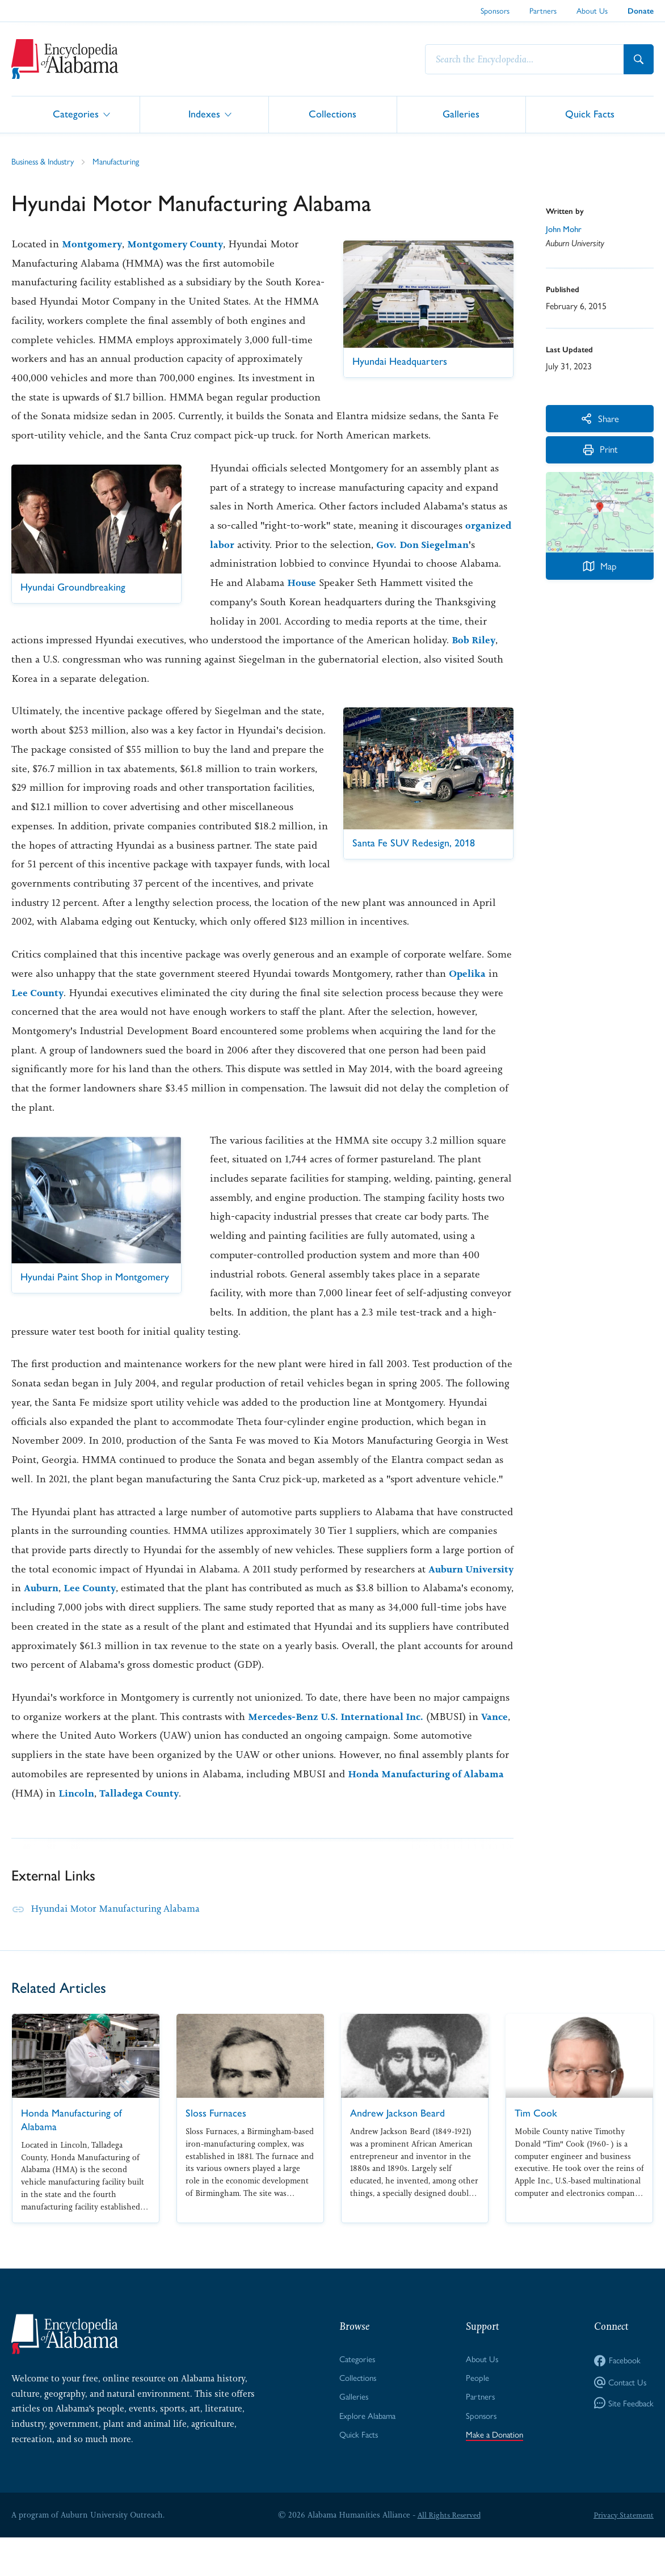 Image resolution: width=665 pixels, height=2576 pixels. Describe the element at coordinates (494, 2475) in the screenshot. I see `Make a Donation` at that location.